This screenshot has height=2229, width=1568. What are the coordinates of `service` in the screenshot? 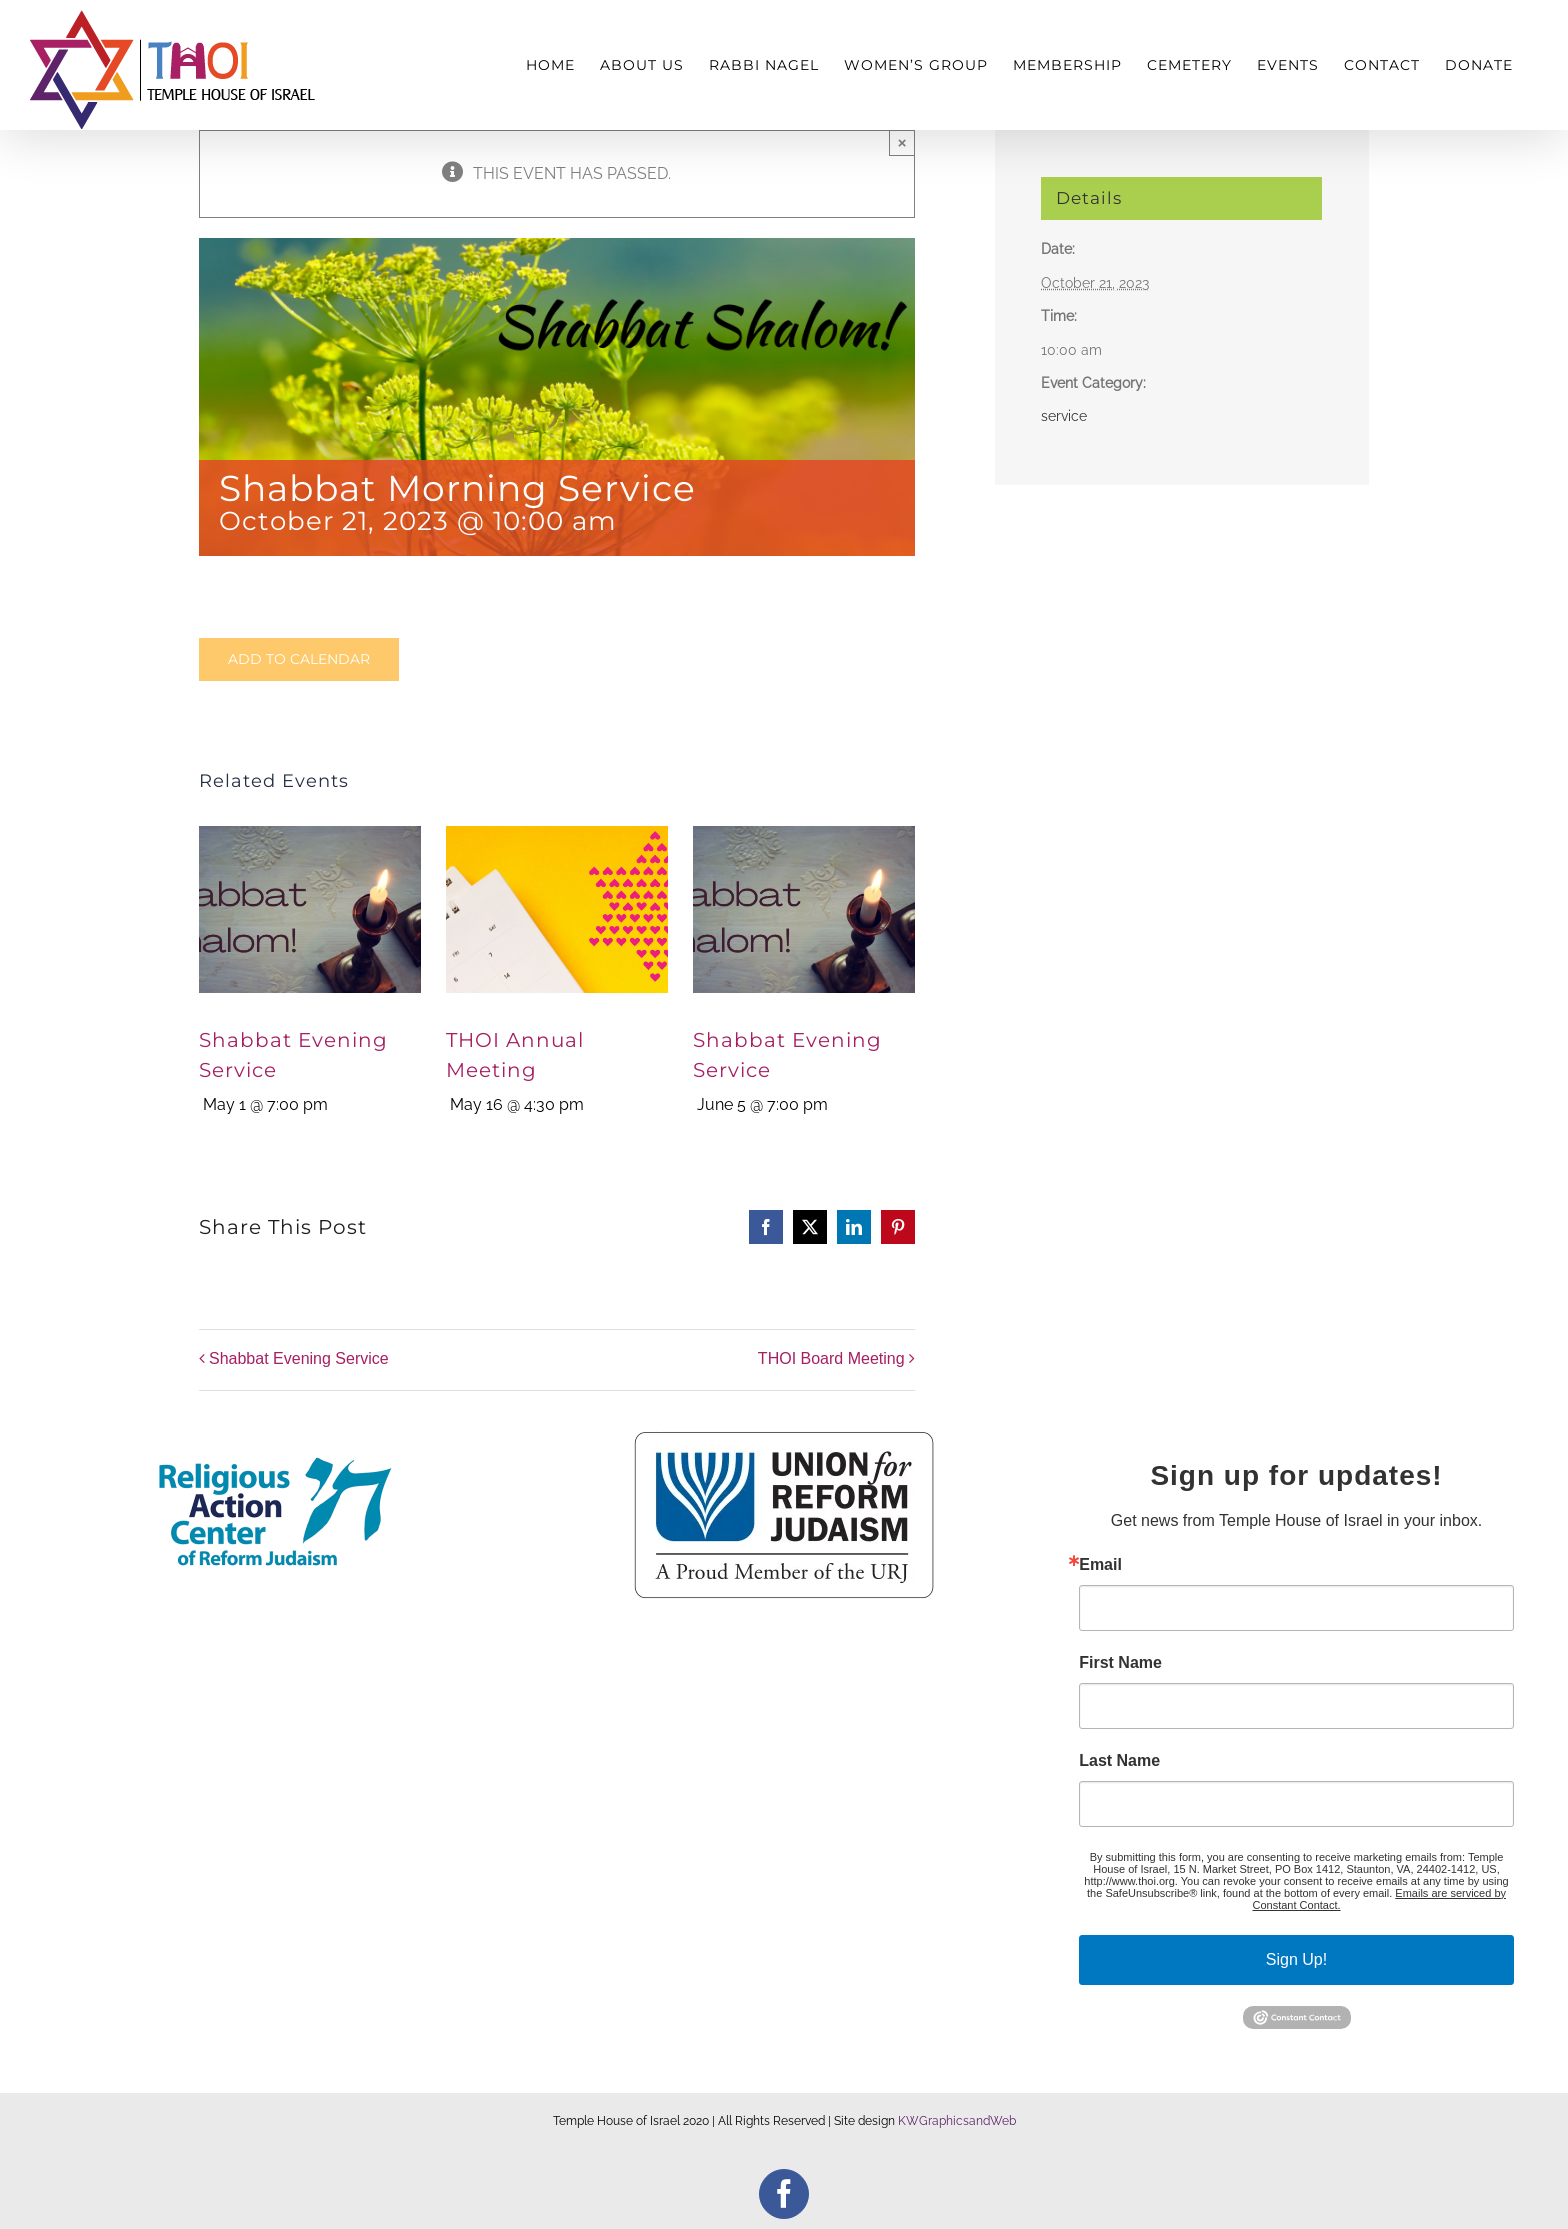 It's located at (1064, 416).